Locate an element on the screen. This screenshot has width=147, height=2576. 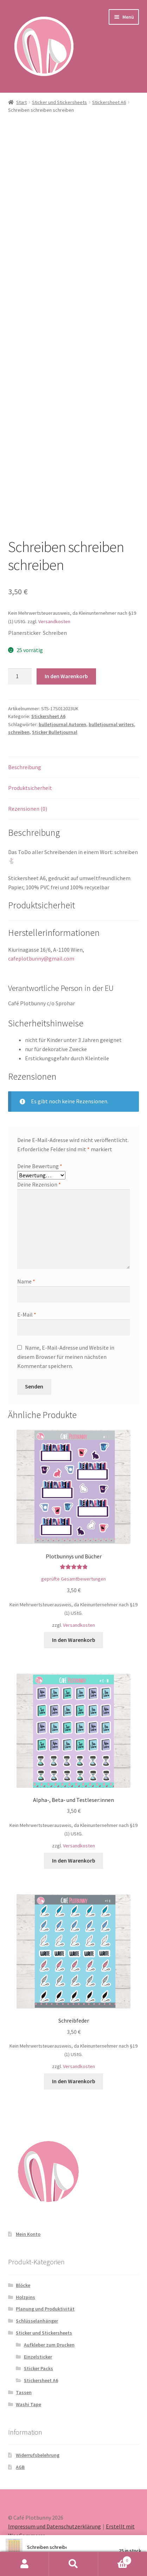
schreiben is located at coordinates (19, 732).